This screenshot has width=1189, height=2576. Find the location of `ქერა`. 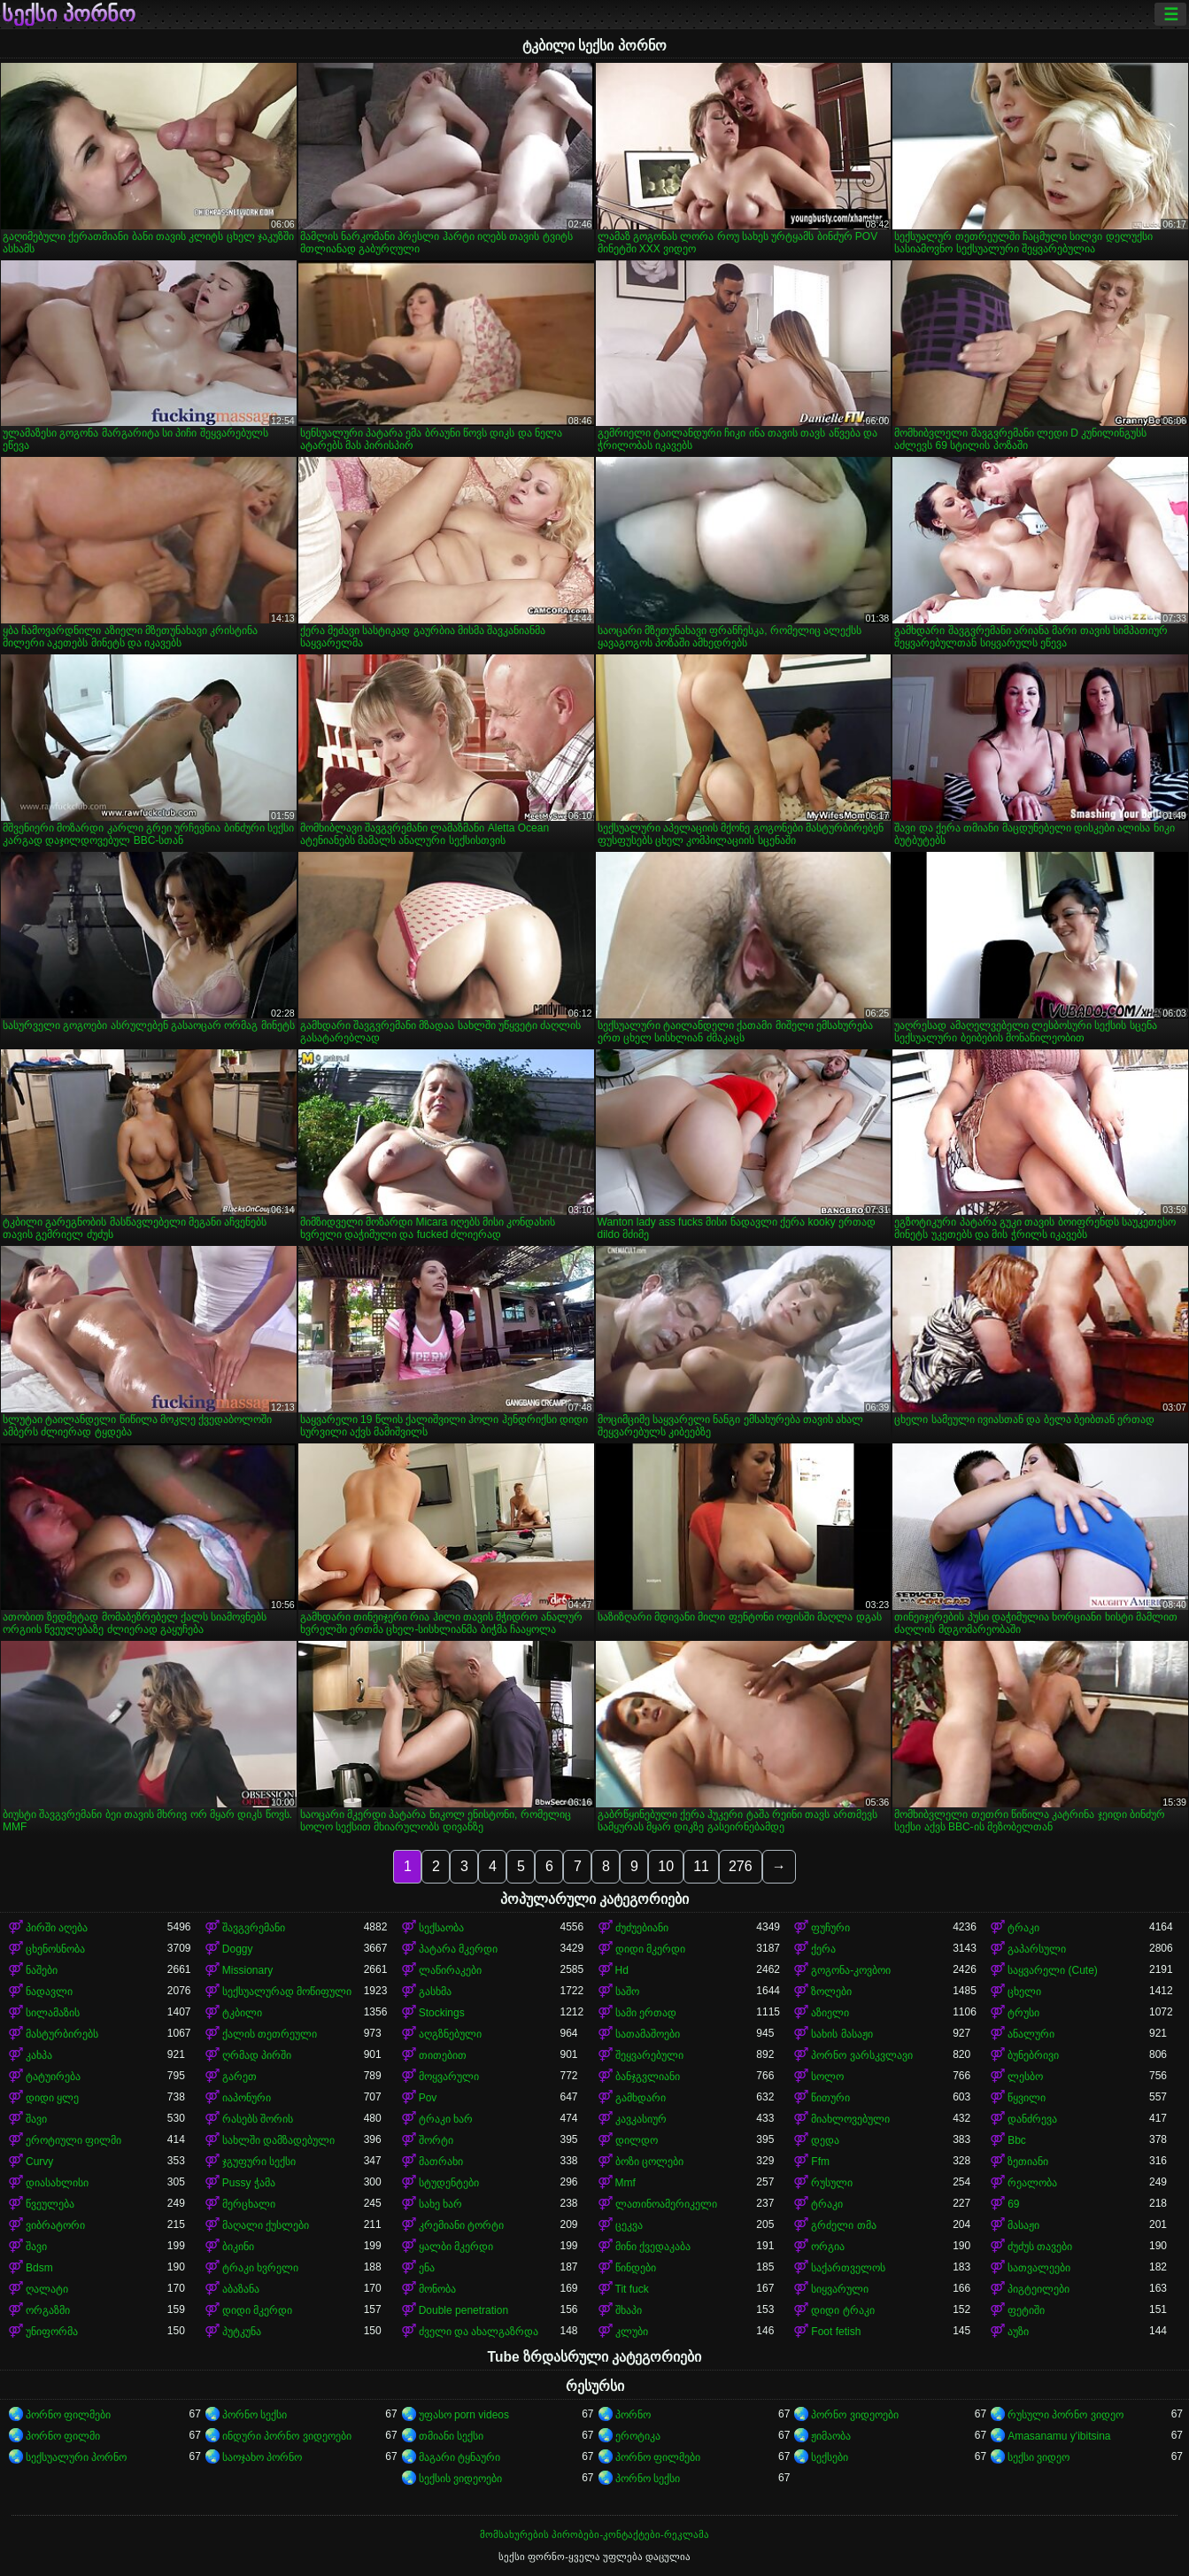

ქერა is located at coordinates (823, 1949).